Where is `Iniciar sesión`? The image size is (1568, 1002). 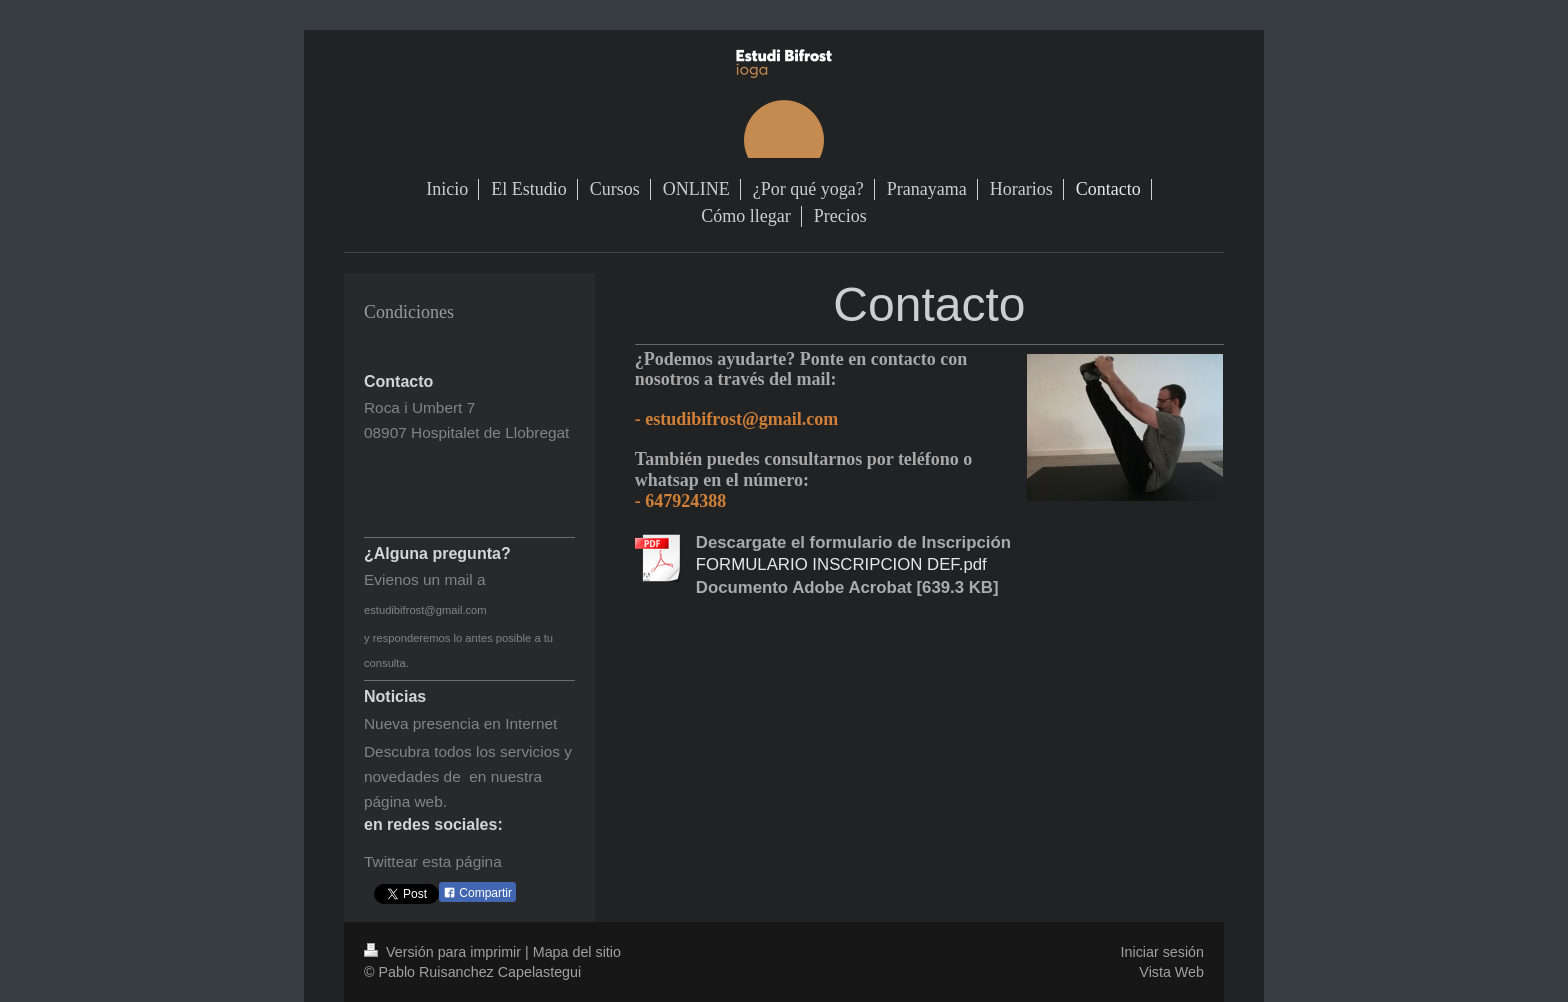
Iniciar sesión is located at coordinates (1162, 952).